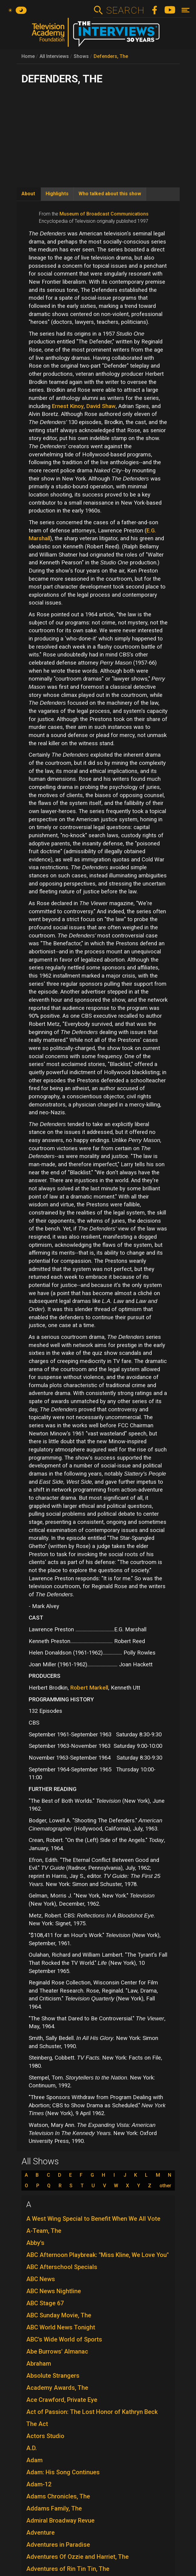 This screenshot has height=2576, width=196. I want to click on A.D., so click(31, 2448).